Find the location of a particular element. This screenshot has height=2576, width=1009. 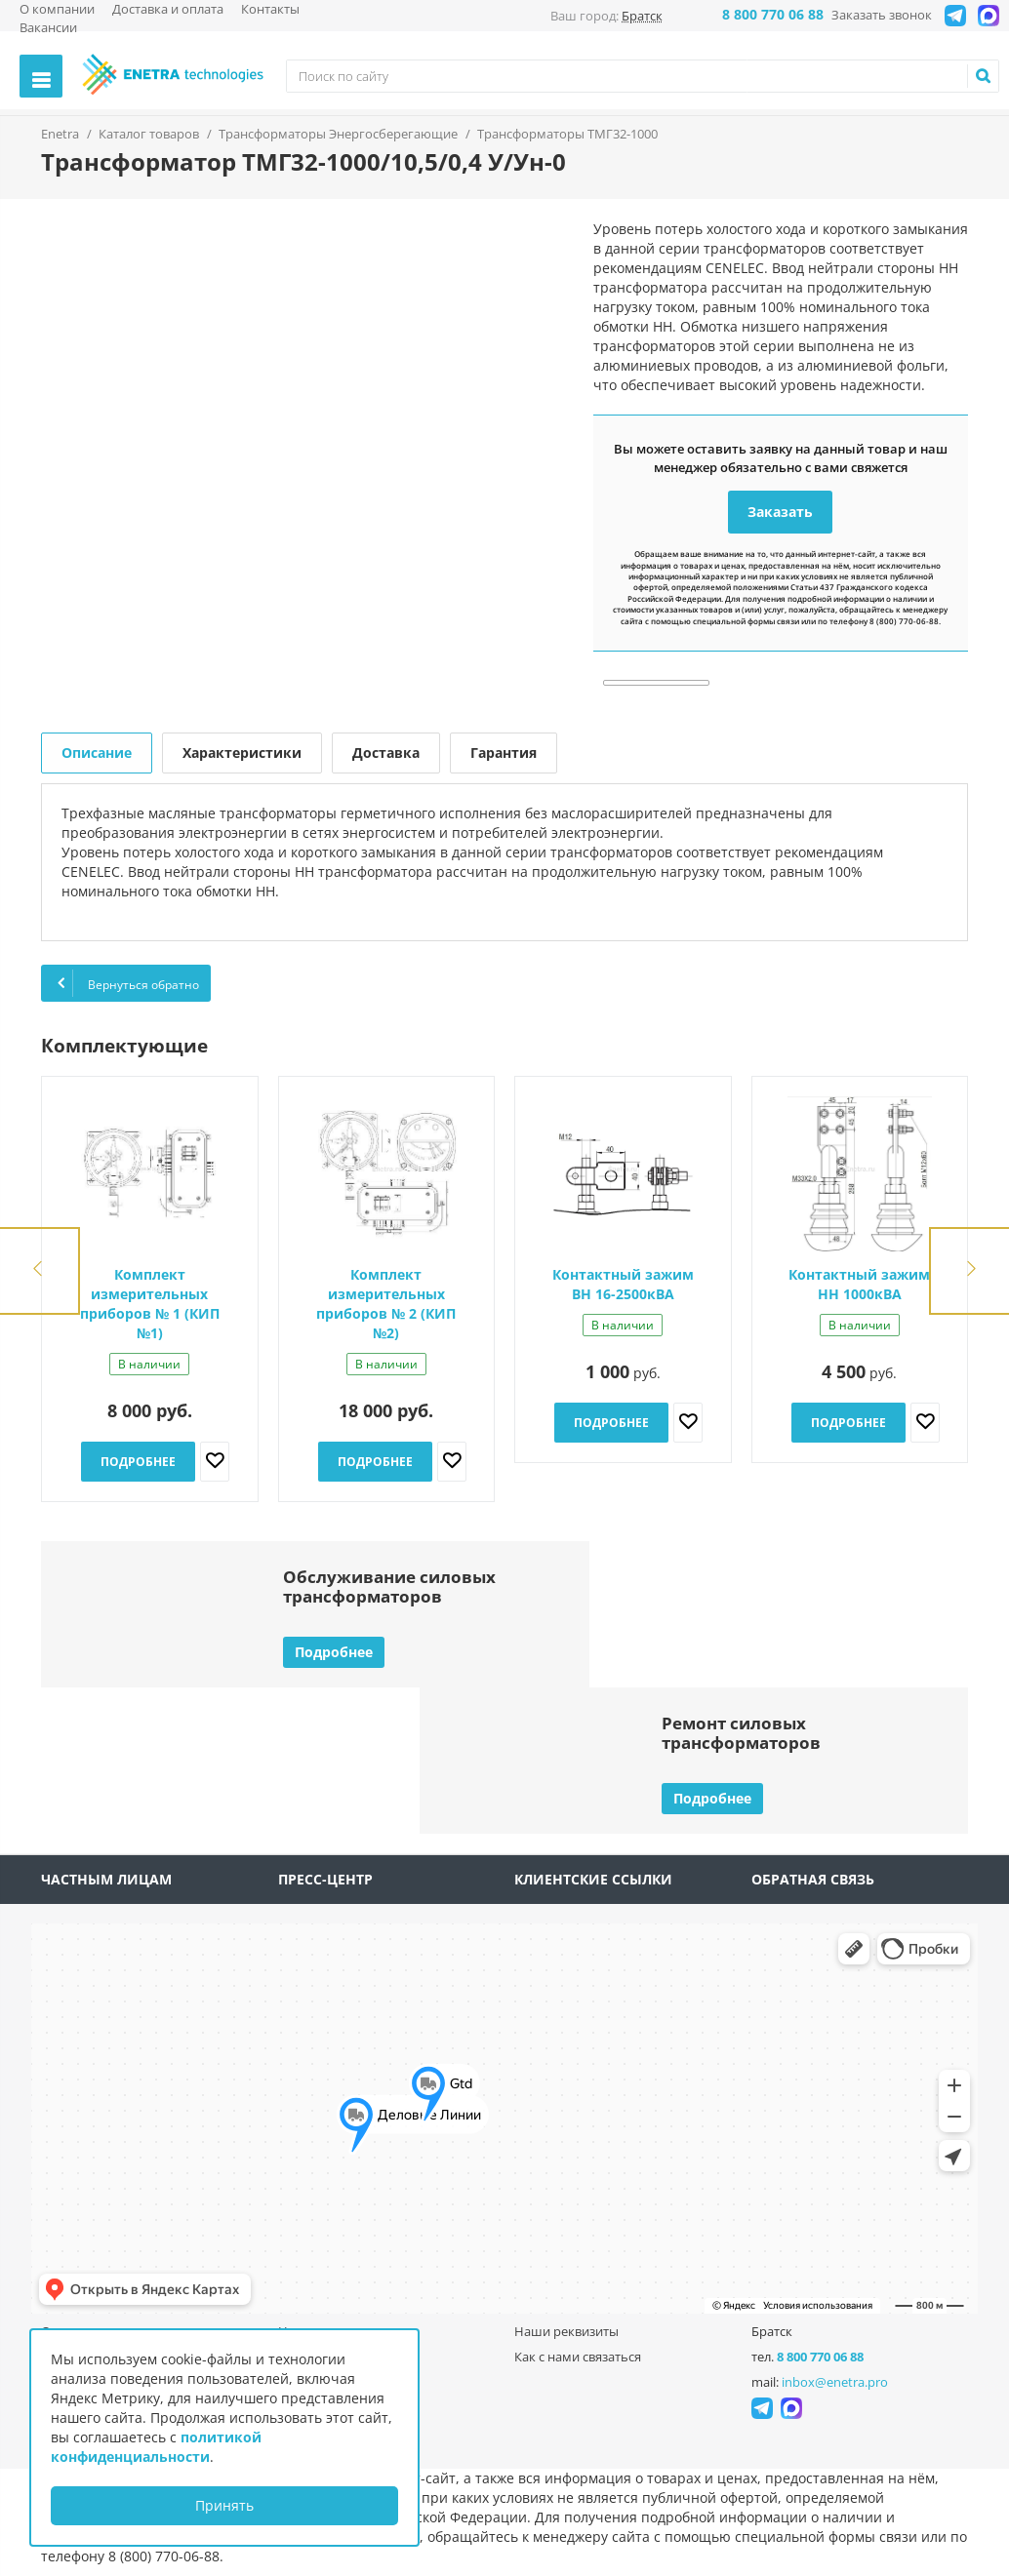

Доставка и оплата is located at coordinates (167, 9).